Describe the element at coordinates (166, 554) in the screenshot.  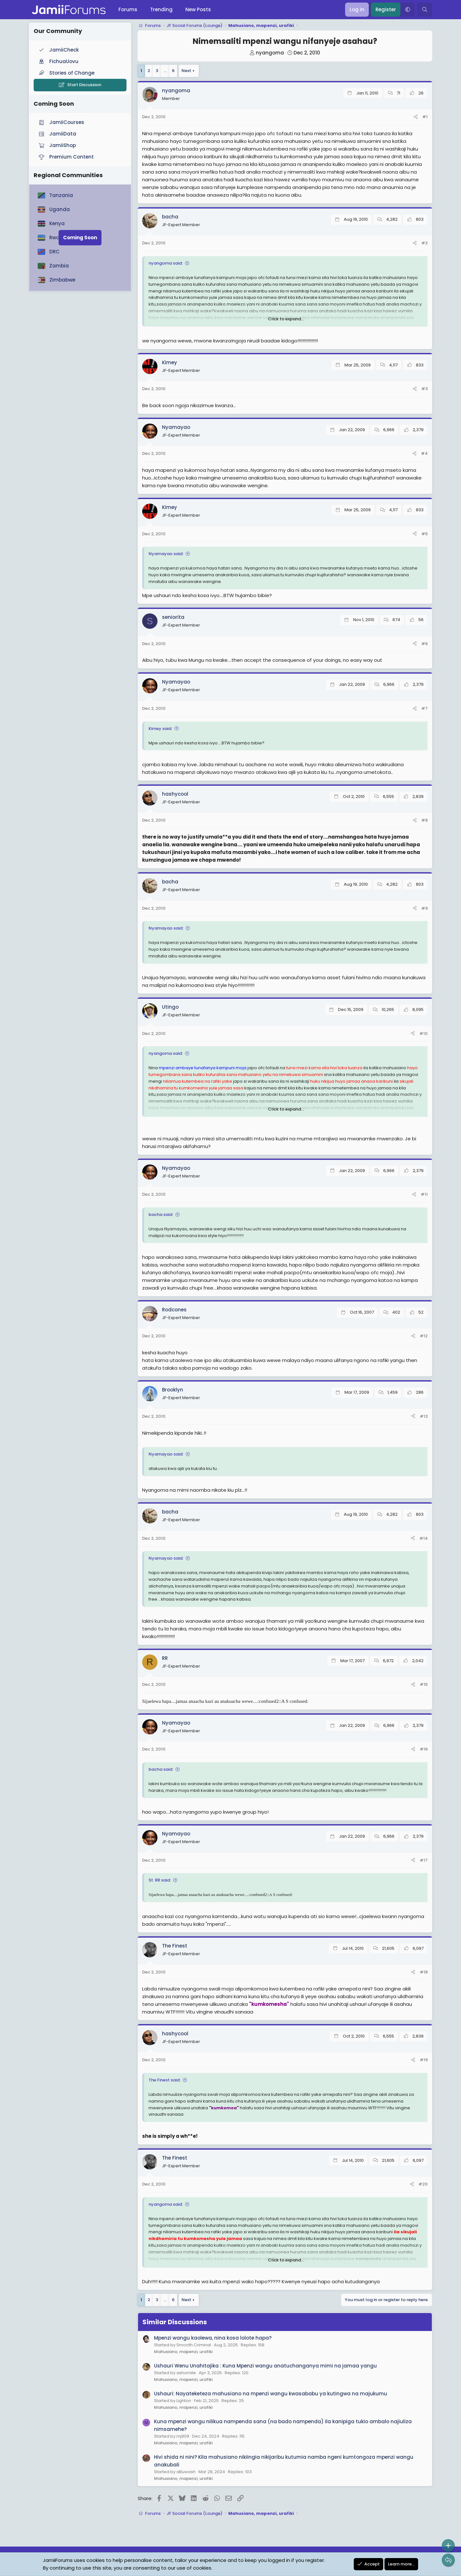
I see `Nyamayao said:` at that location.